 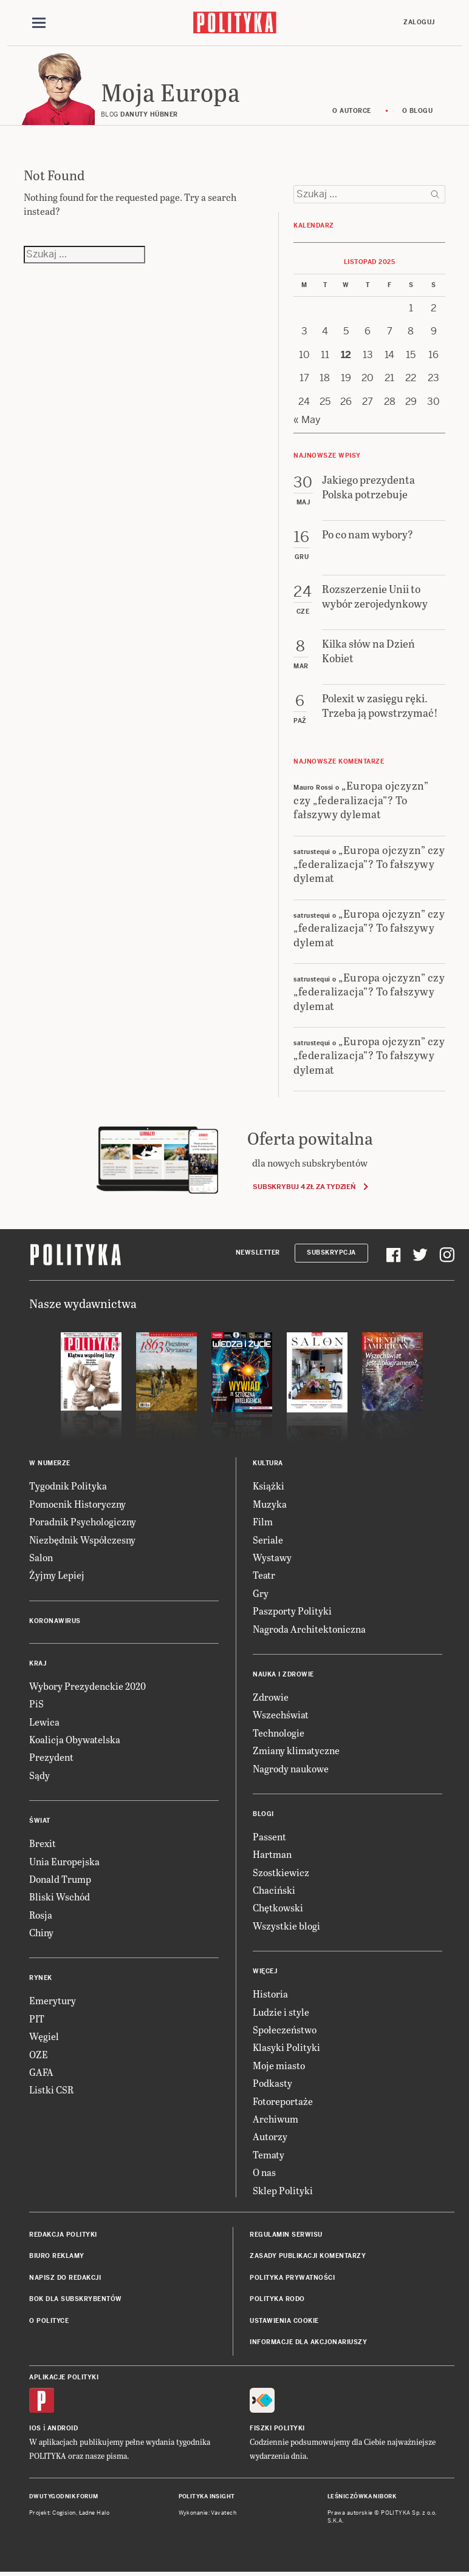 I want to click on Donald Trump, so click(x=60, y=1879).